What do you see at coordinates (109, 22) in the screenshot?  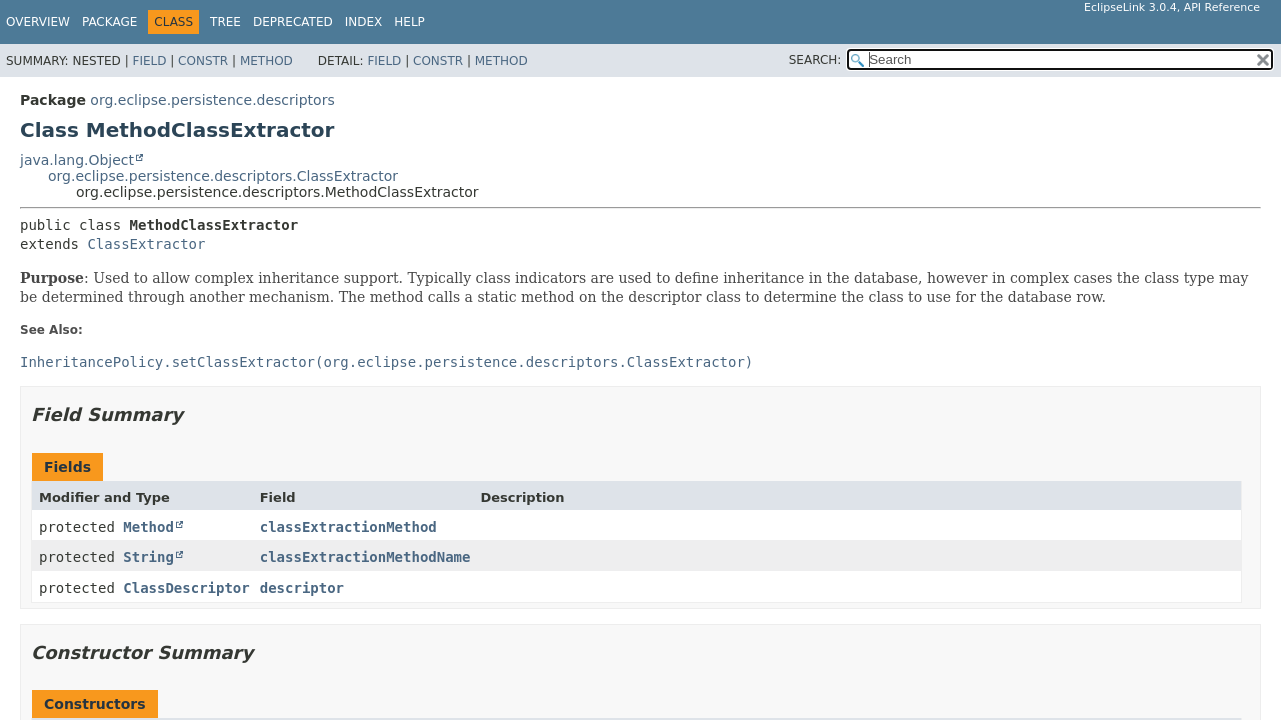 I see `Package` at bounding box center [109, 22].